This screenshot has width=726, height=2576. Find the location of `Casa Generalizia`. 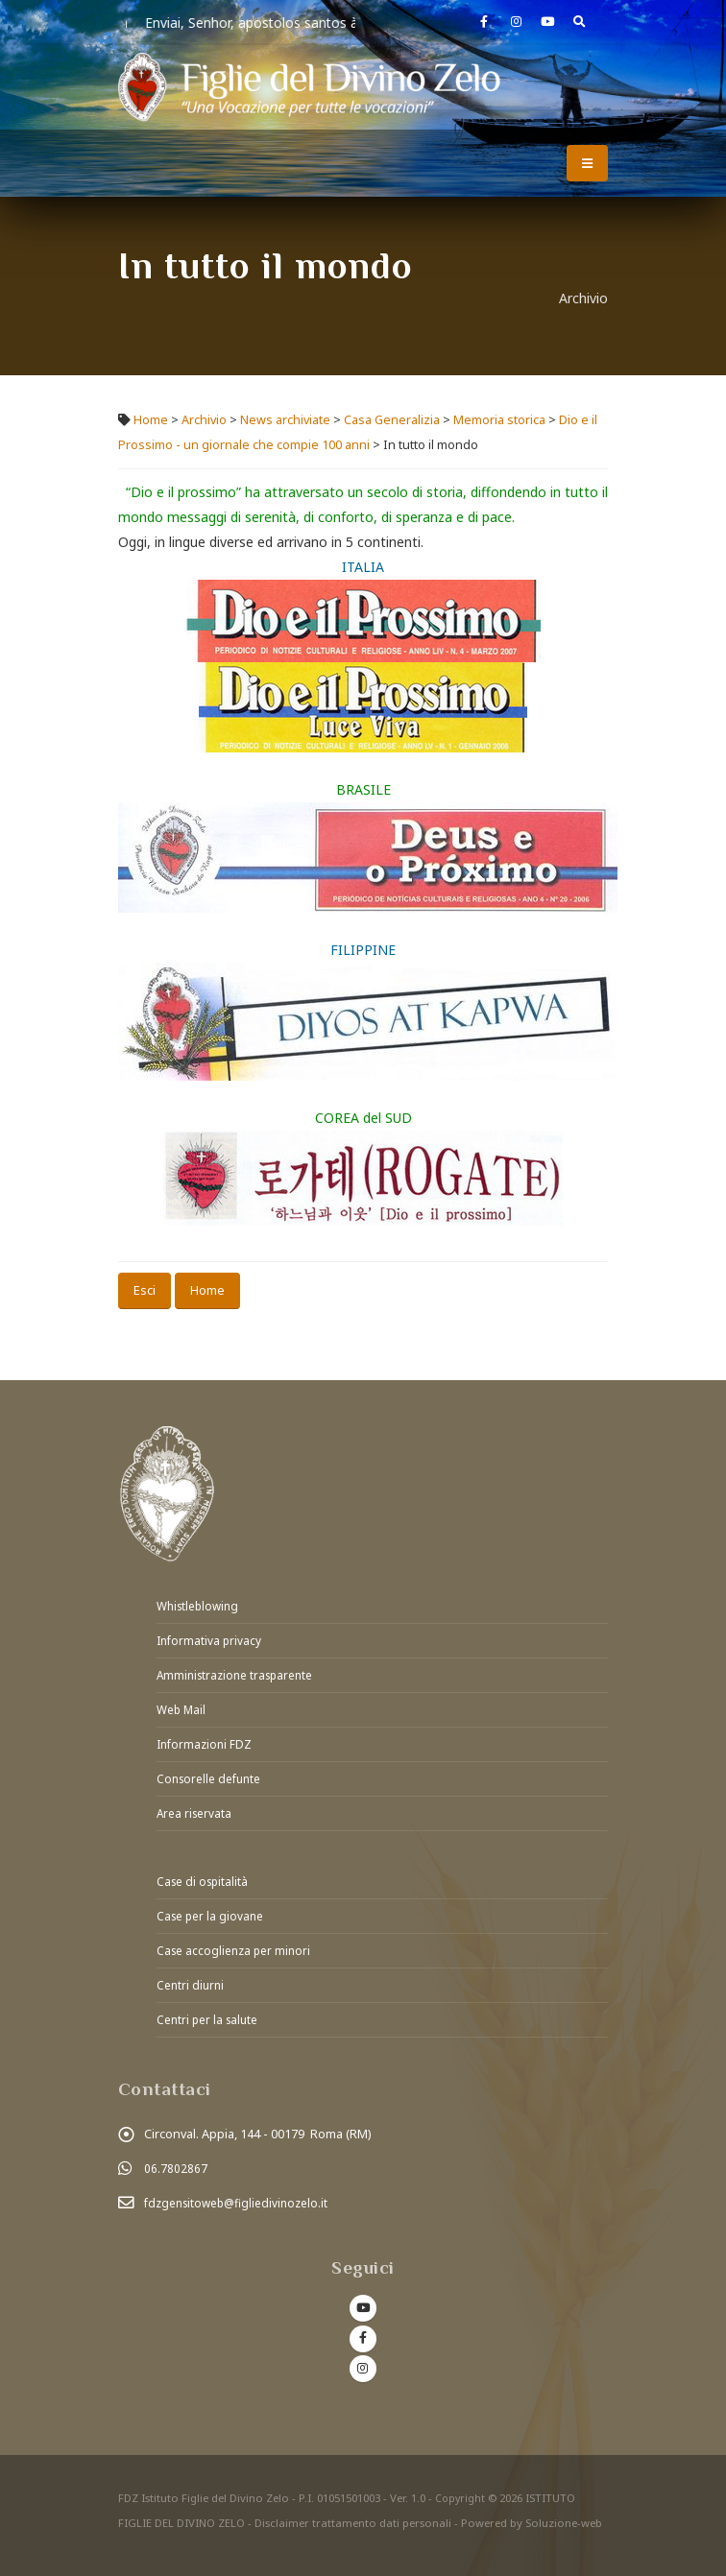

Casa Generalizia is located at coordinates (392, 420).